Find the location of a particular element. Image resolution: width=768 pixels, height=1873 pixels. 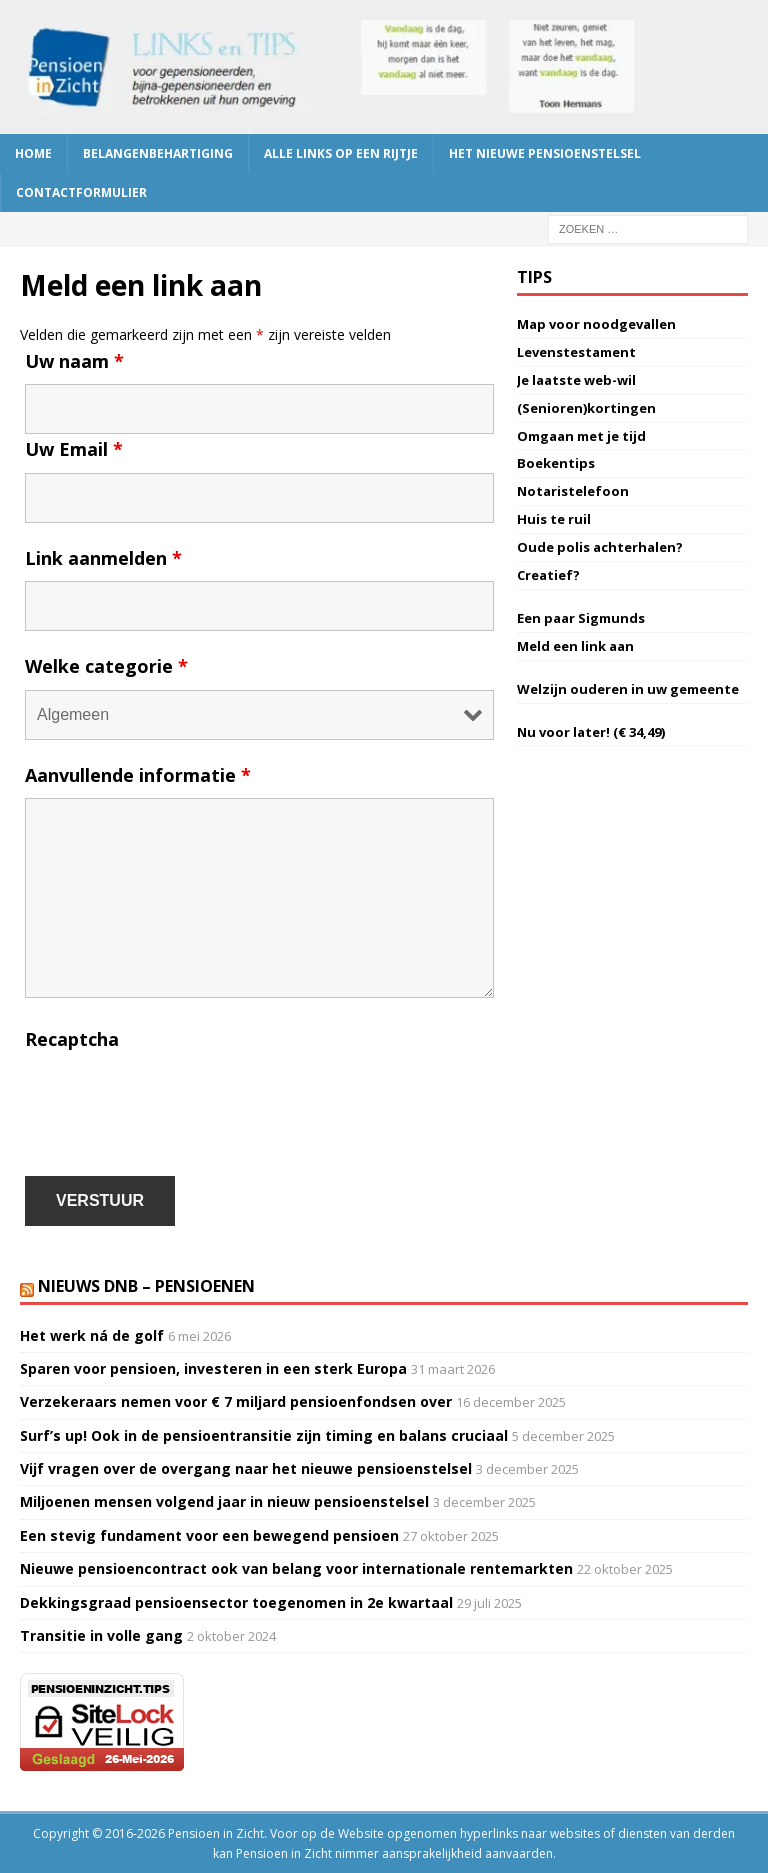

Nieuwe pensioencontract ook van belang voor internationale rentemarkten is located at coordinates (296, 1568).